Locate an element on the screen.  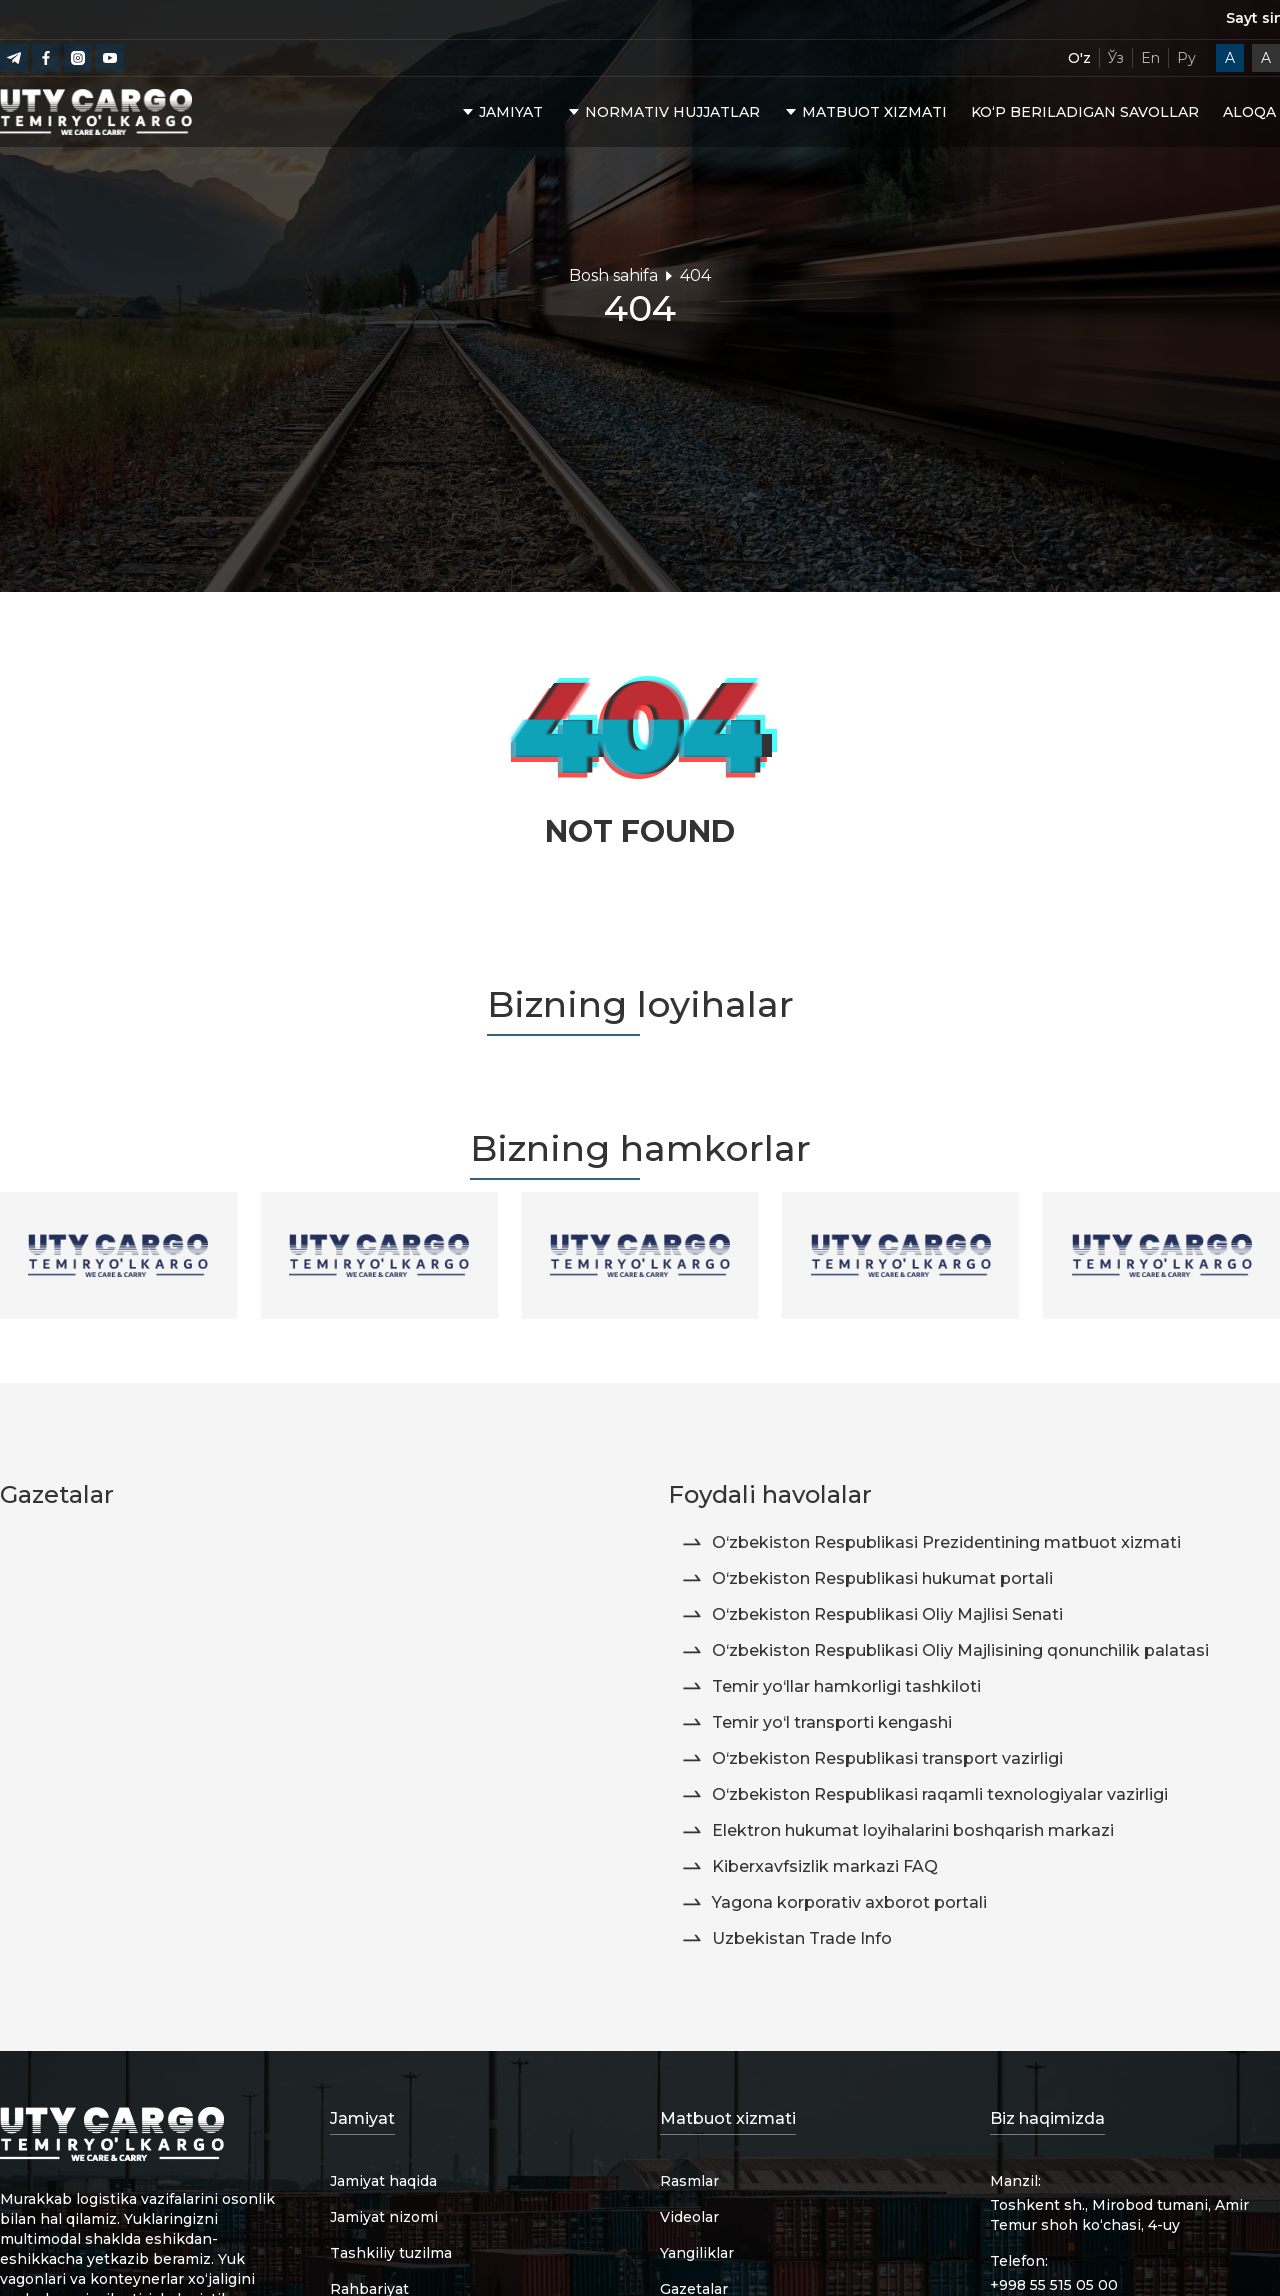
Ko‘p beriladigan savollar is located at coordinates (1085, 114).